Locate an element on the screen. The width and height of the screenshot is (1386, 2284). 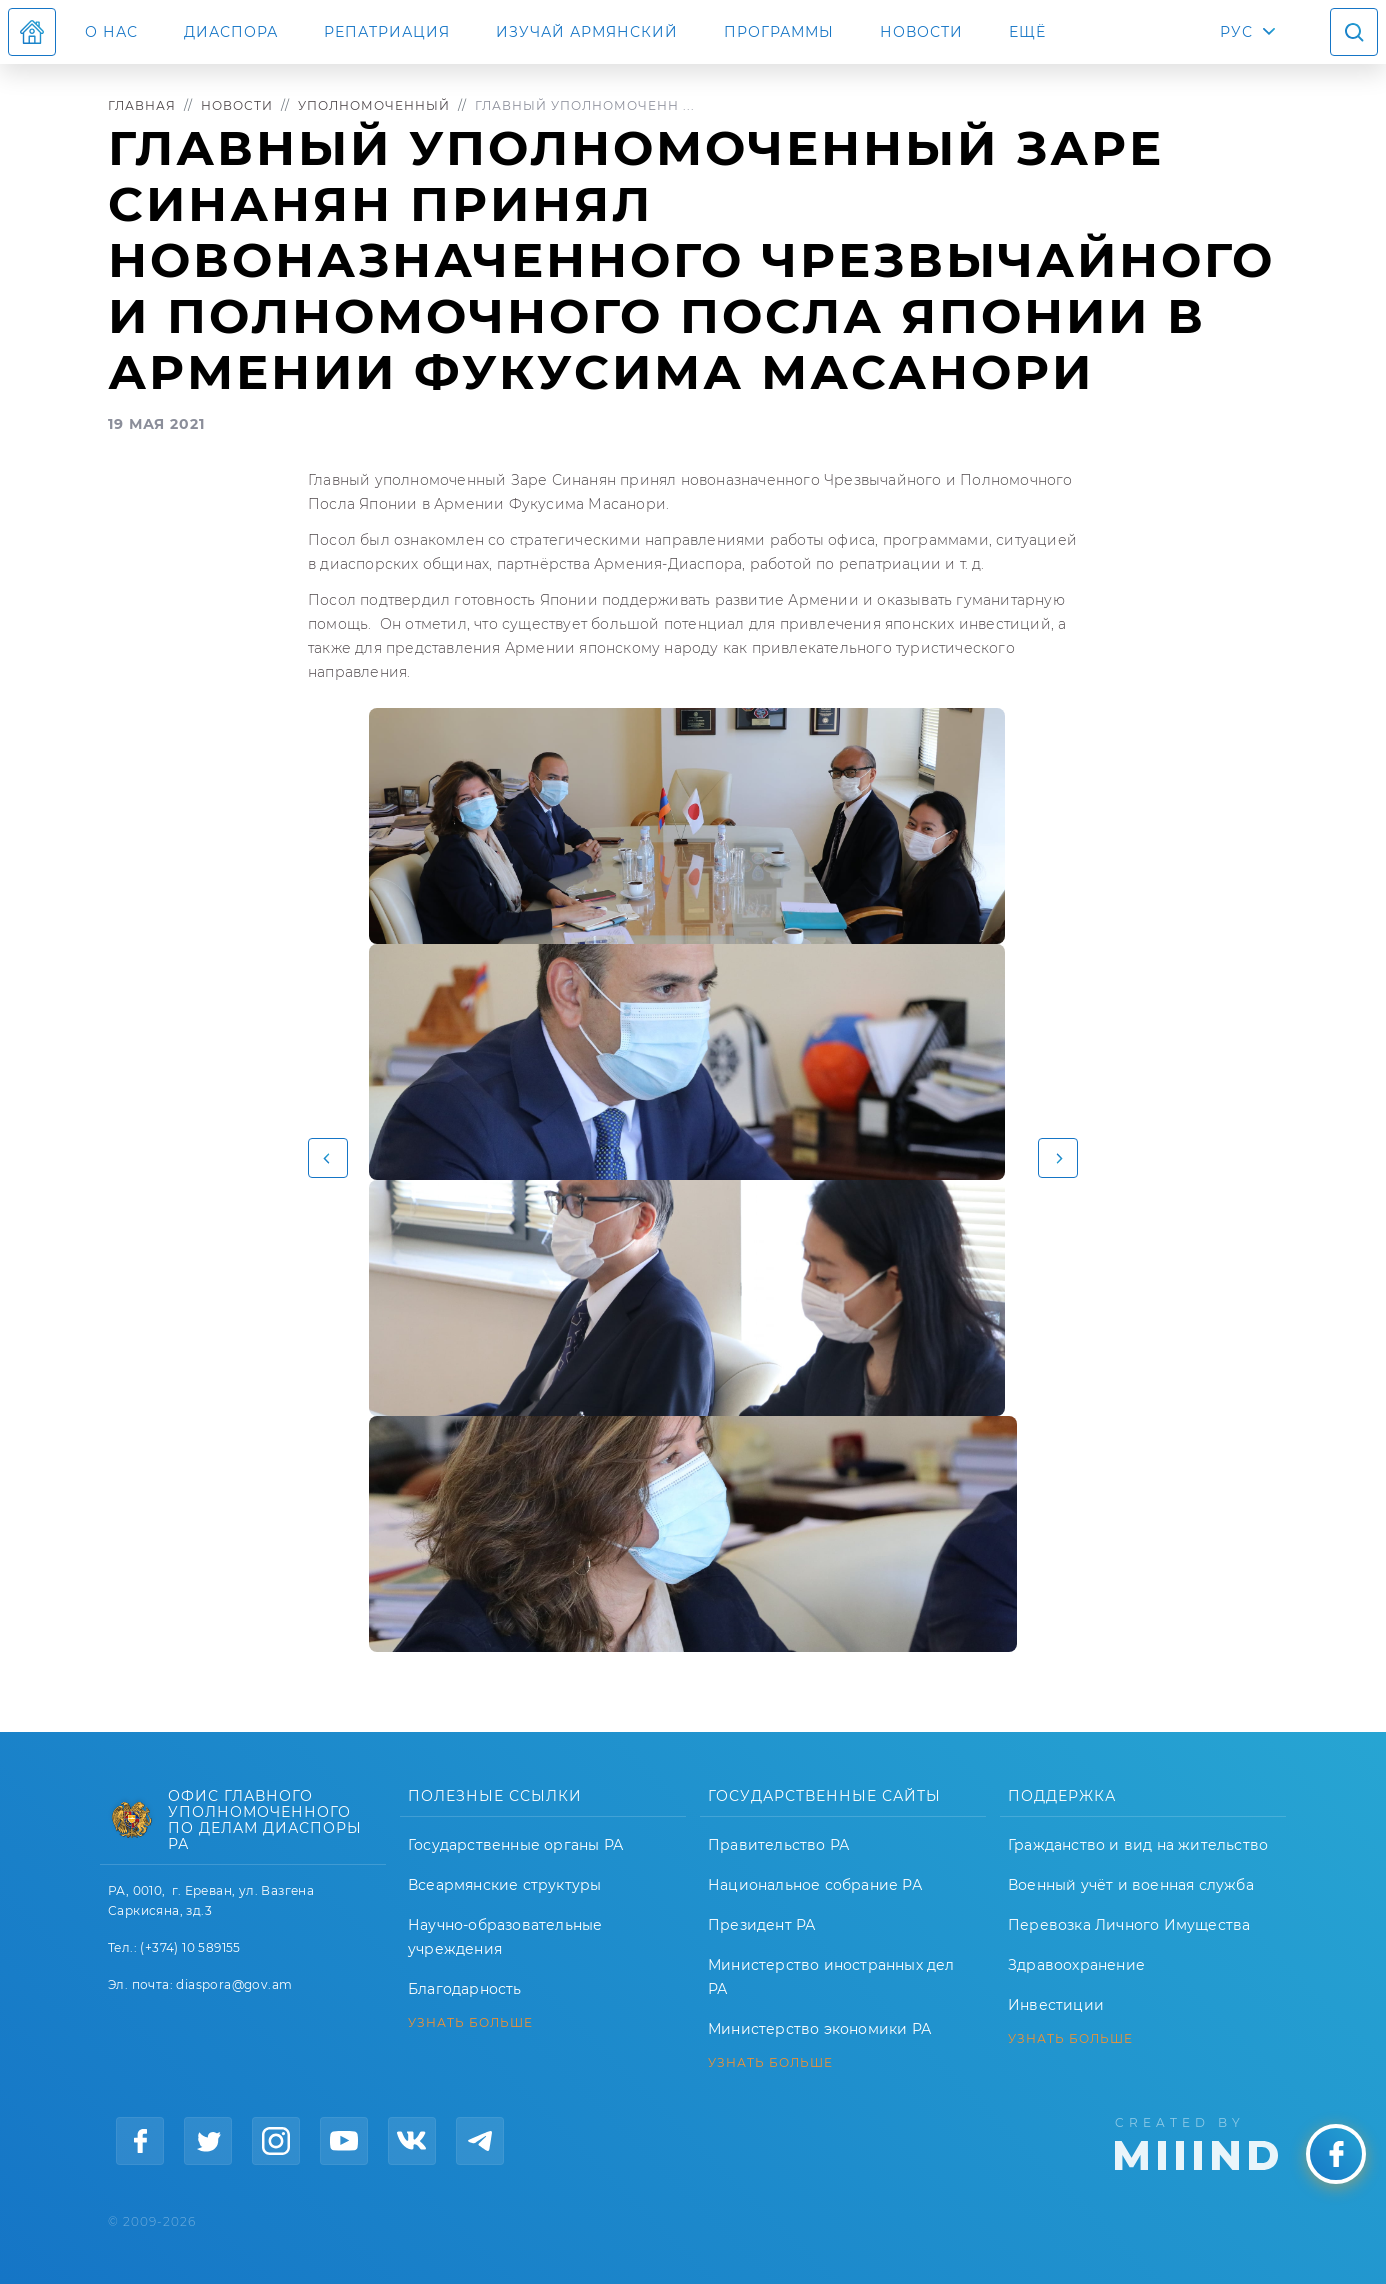
Национальное собрание РА is located at coordinates (815, 1885).